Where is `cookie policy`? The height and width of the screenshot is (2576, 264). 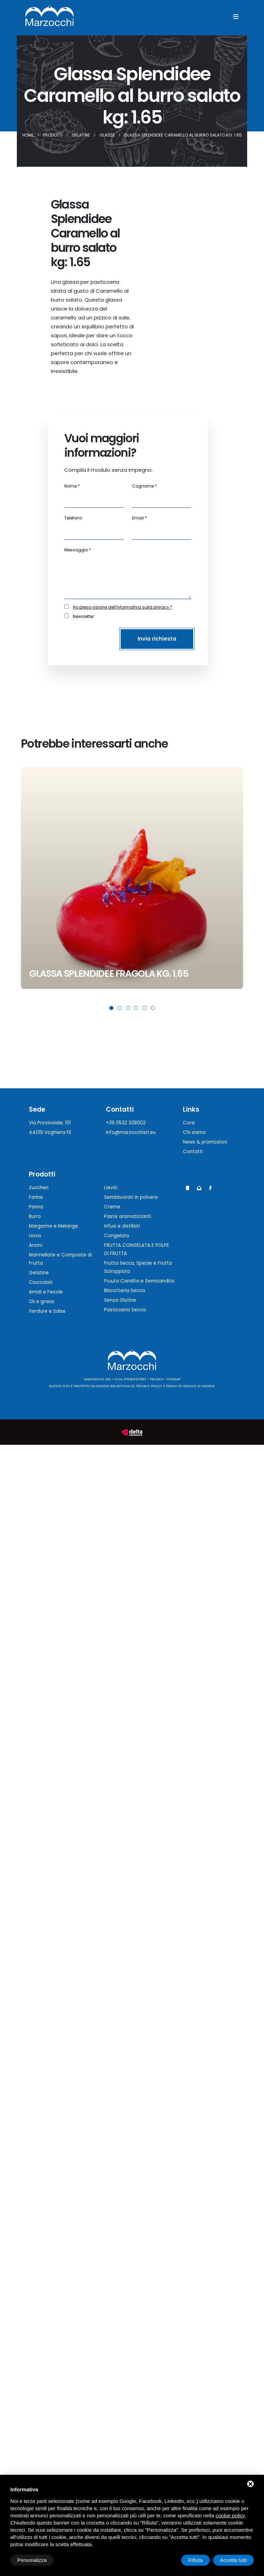 cookie policy is located at coordinates (230, 2515).